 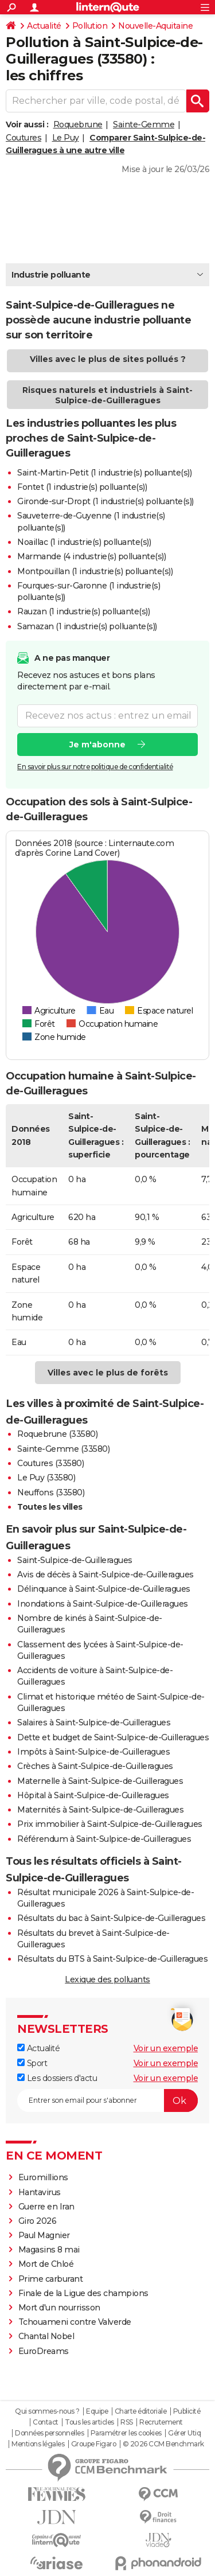 What do you see at coordinates (51, 275) in the screenshot?
I see `Industrie polluante` at bounding box center [51, 275].